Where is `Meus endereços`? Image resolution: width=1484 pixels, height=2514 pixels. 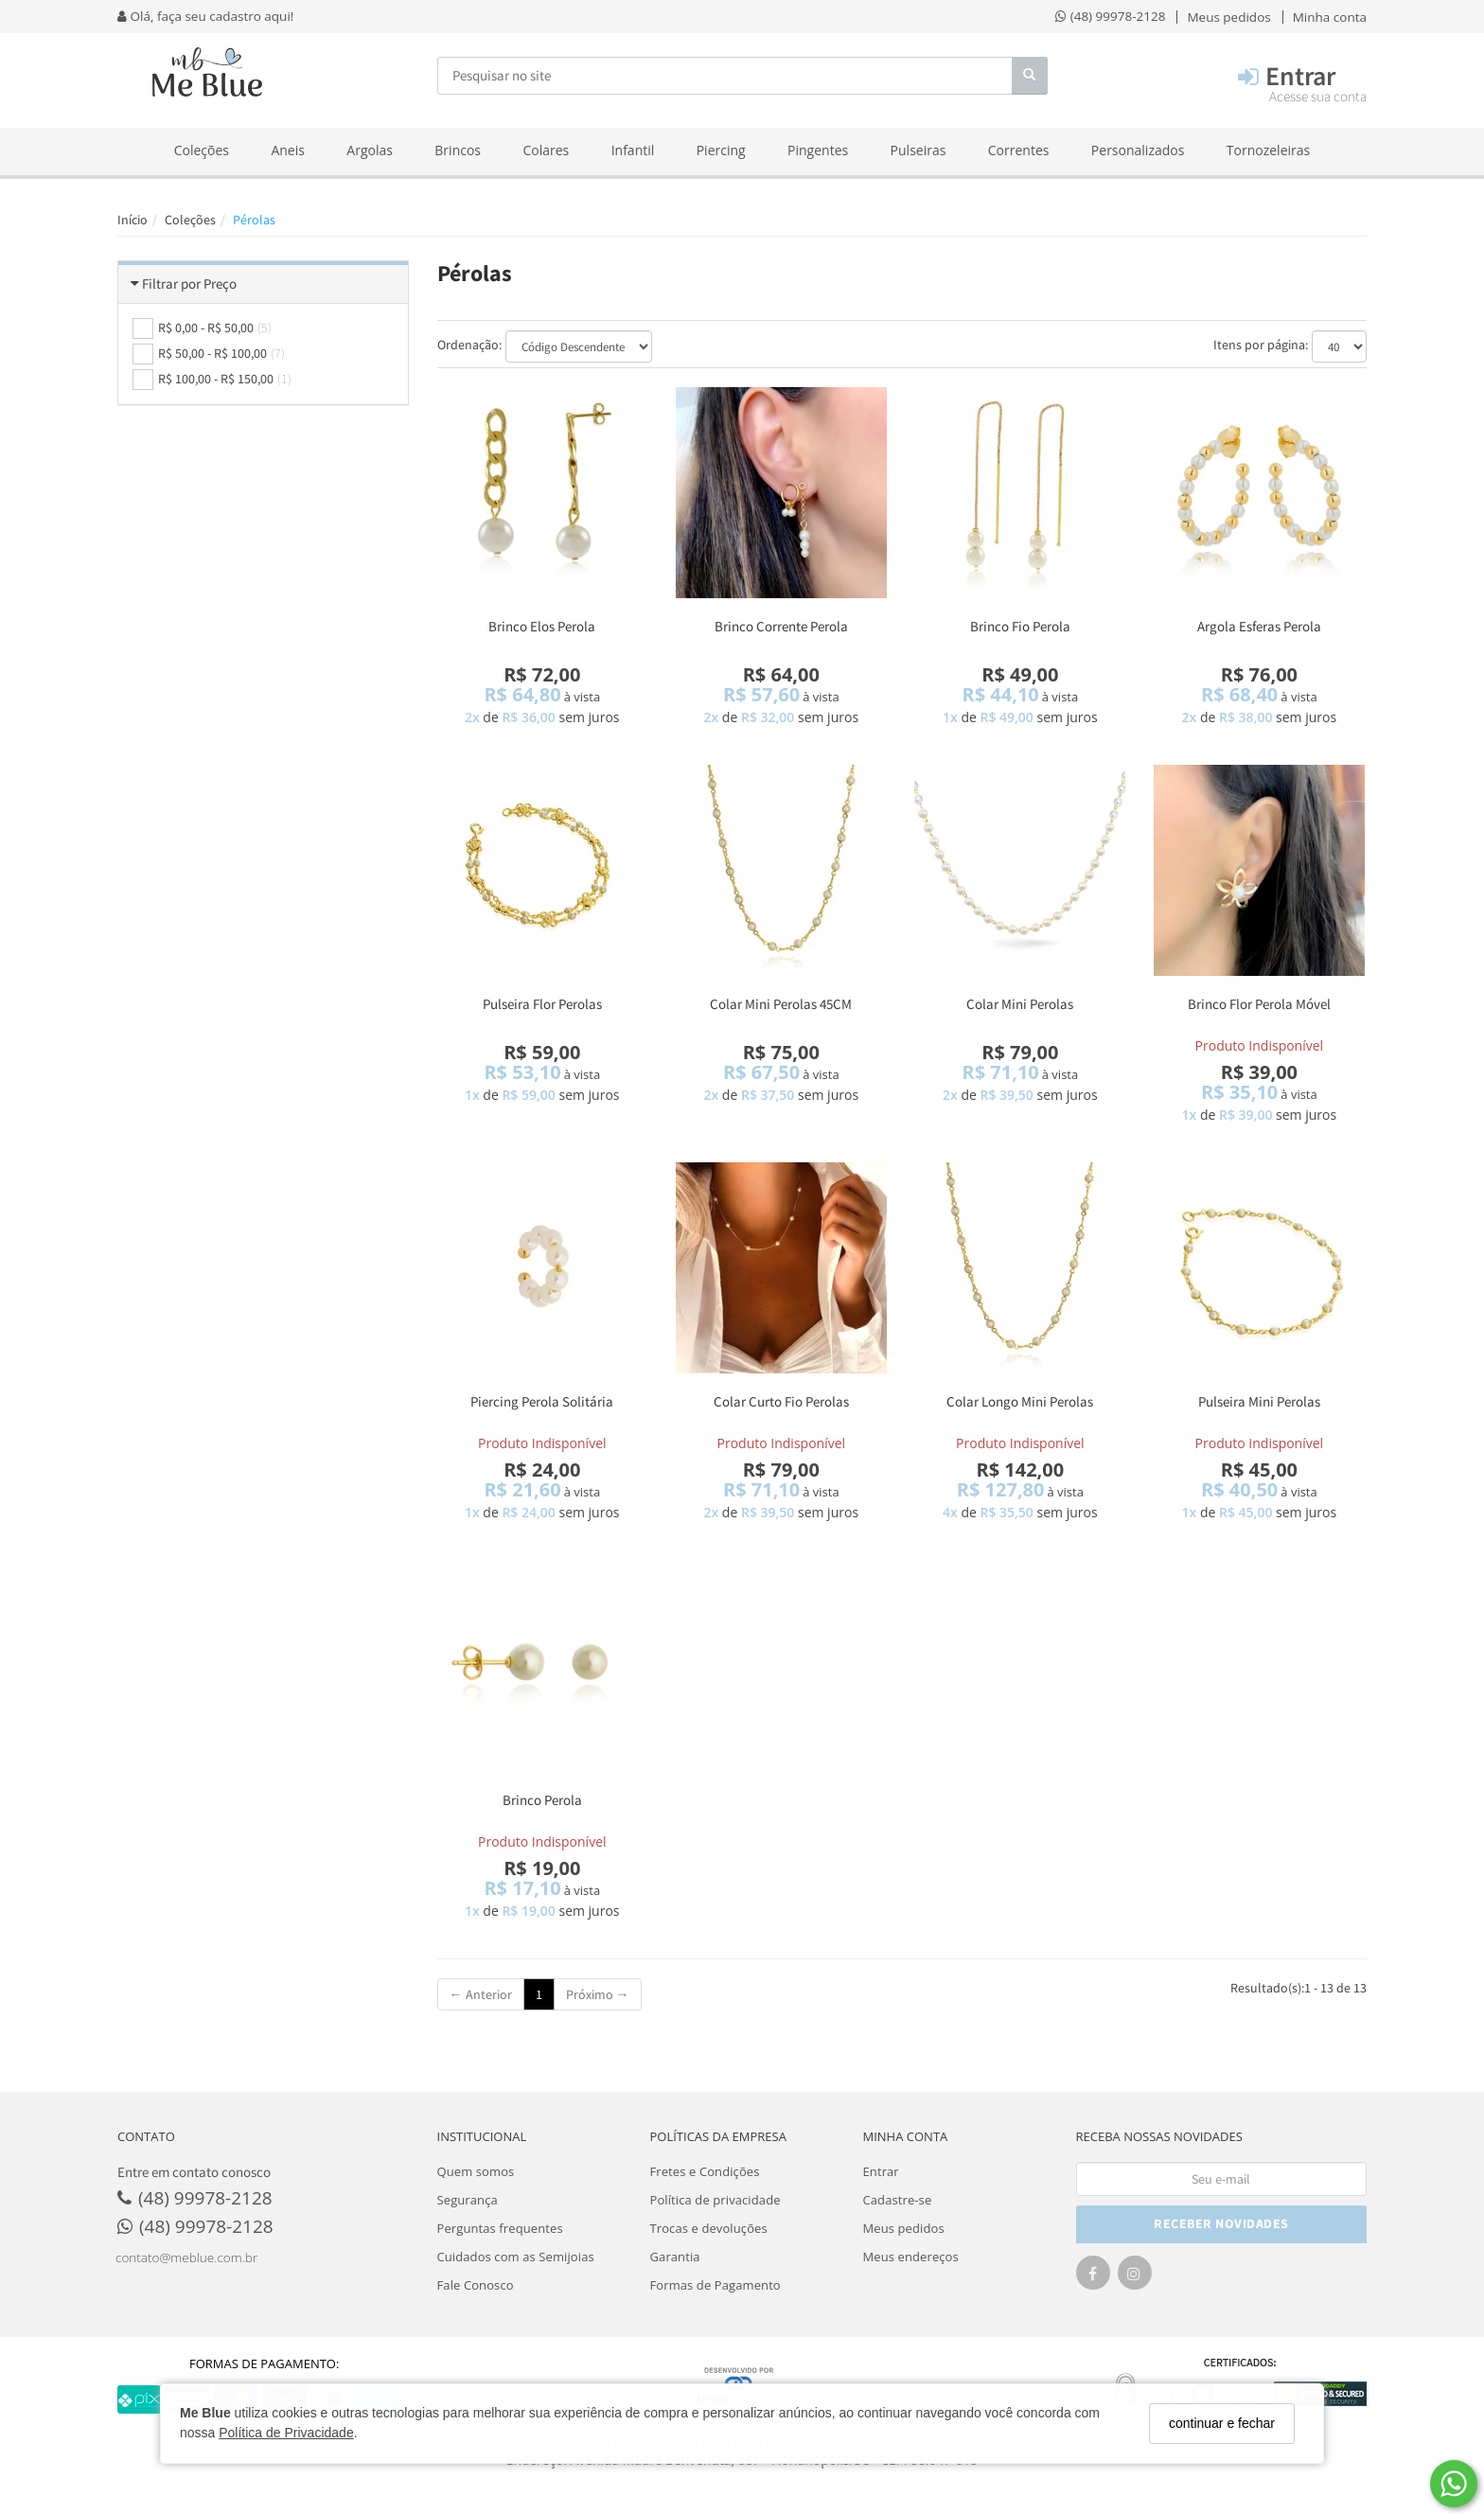
Meus endereços is located at coordinates (911, 2256).